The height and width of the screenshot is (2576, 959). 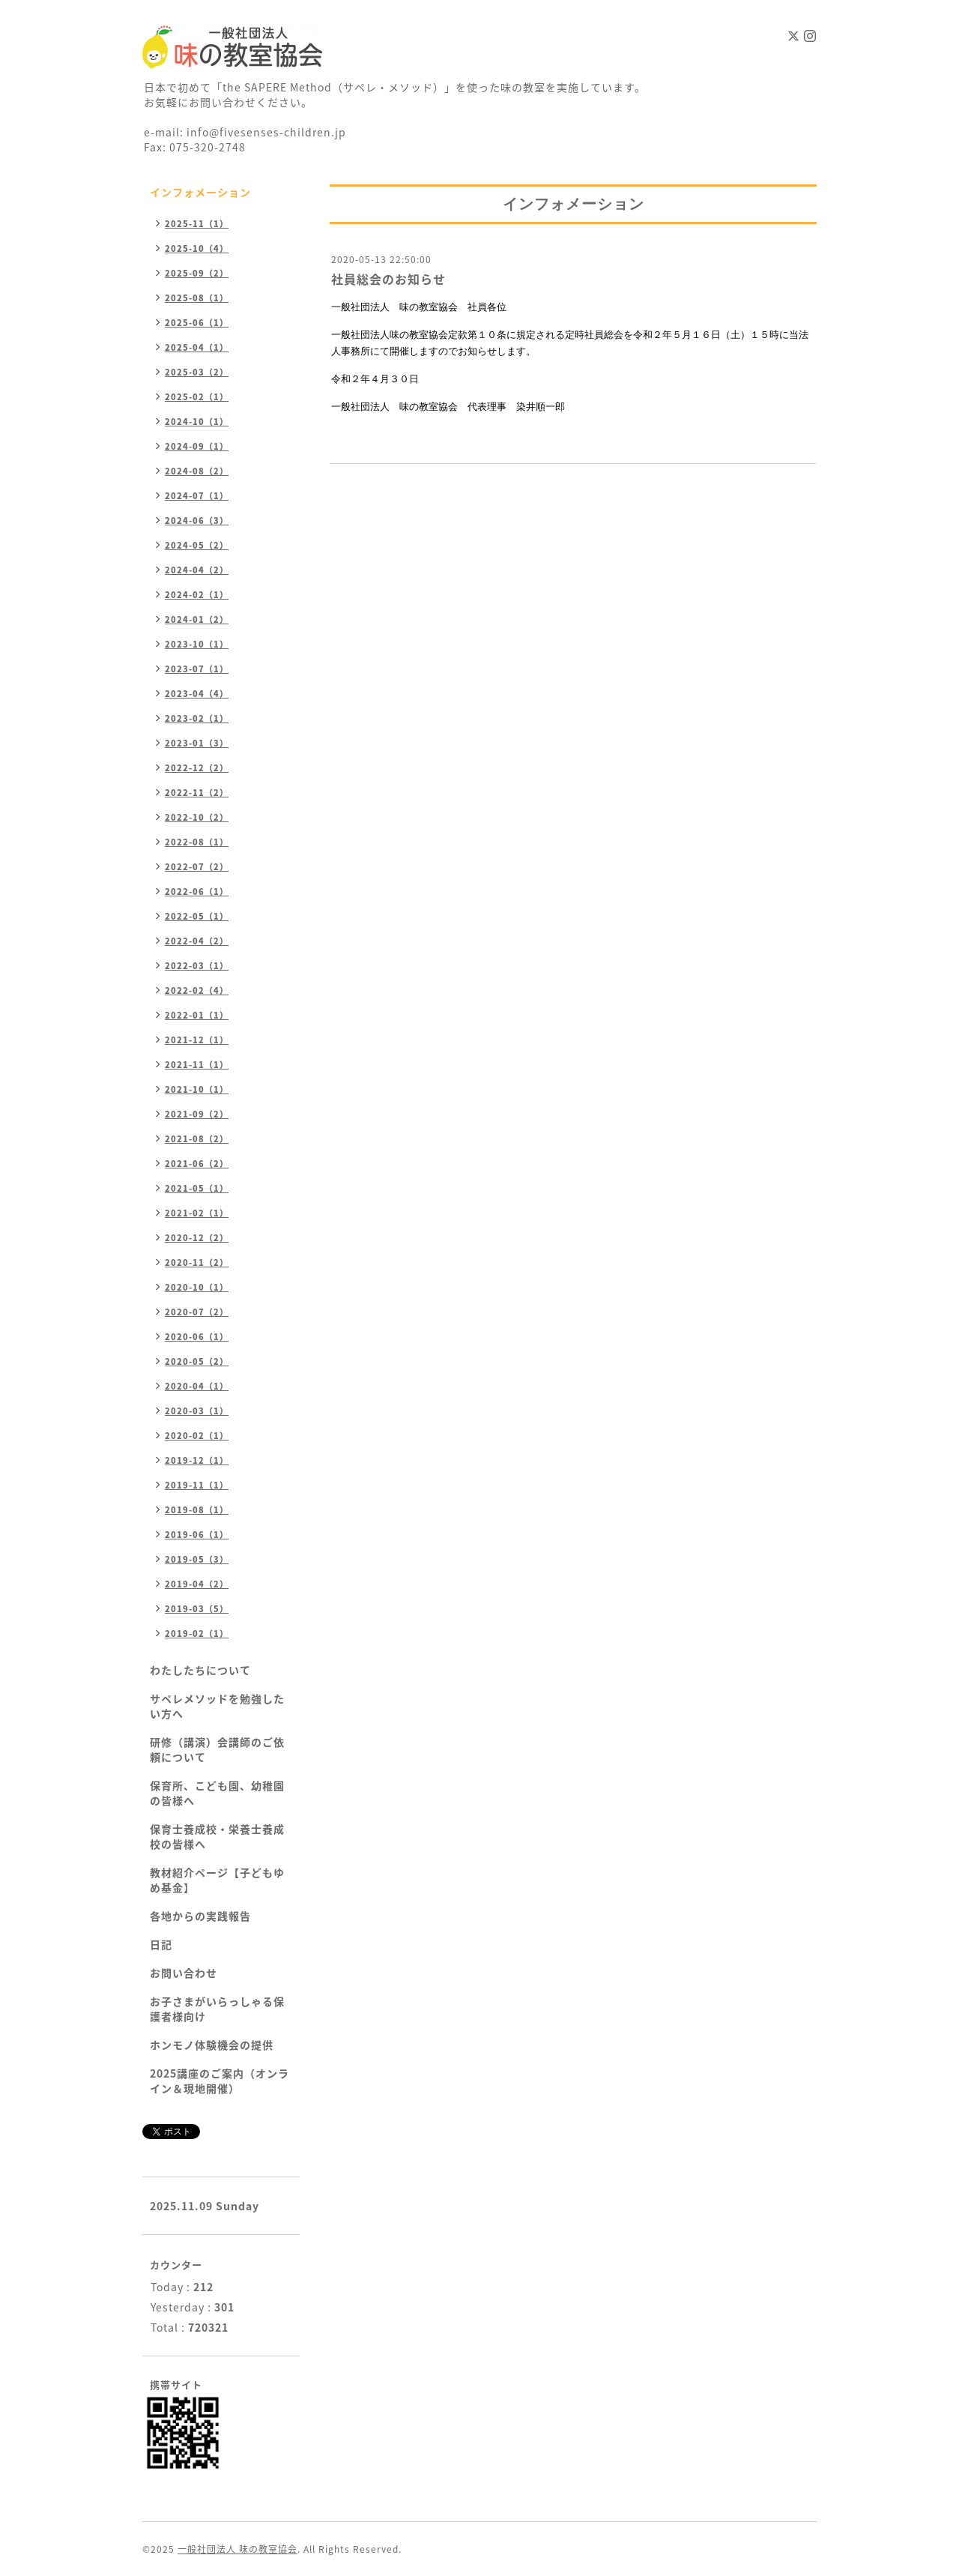 What do you see at coordinates (217, 1793) in the screenshot?
I see `保育所、こども園、幼稚園の皆様へ` at bounding box center [217, 1793].